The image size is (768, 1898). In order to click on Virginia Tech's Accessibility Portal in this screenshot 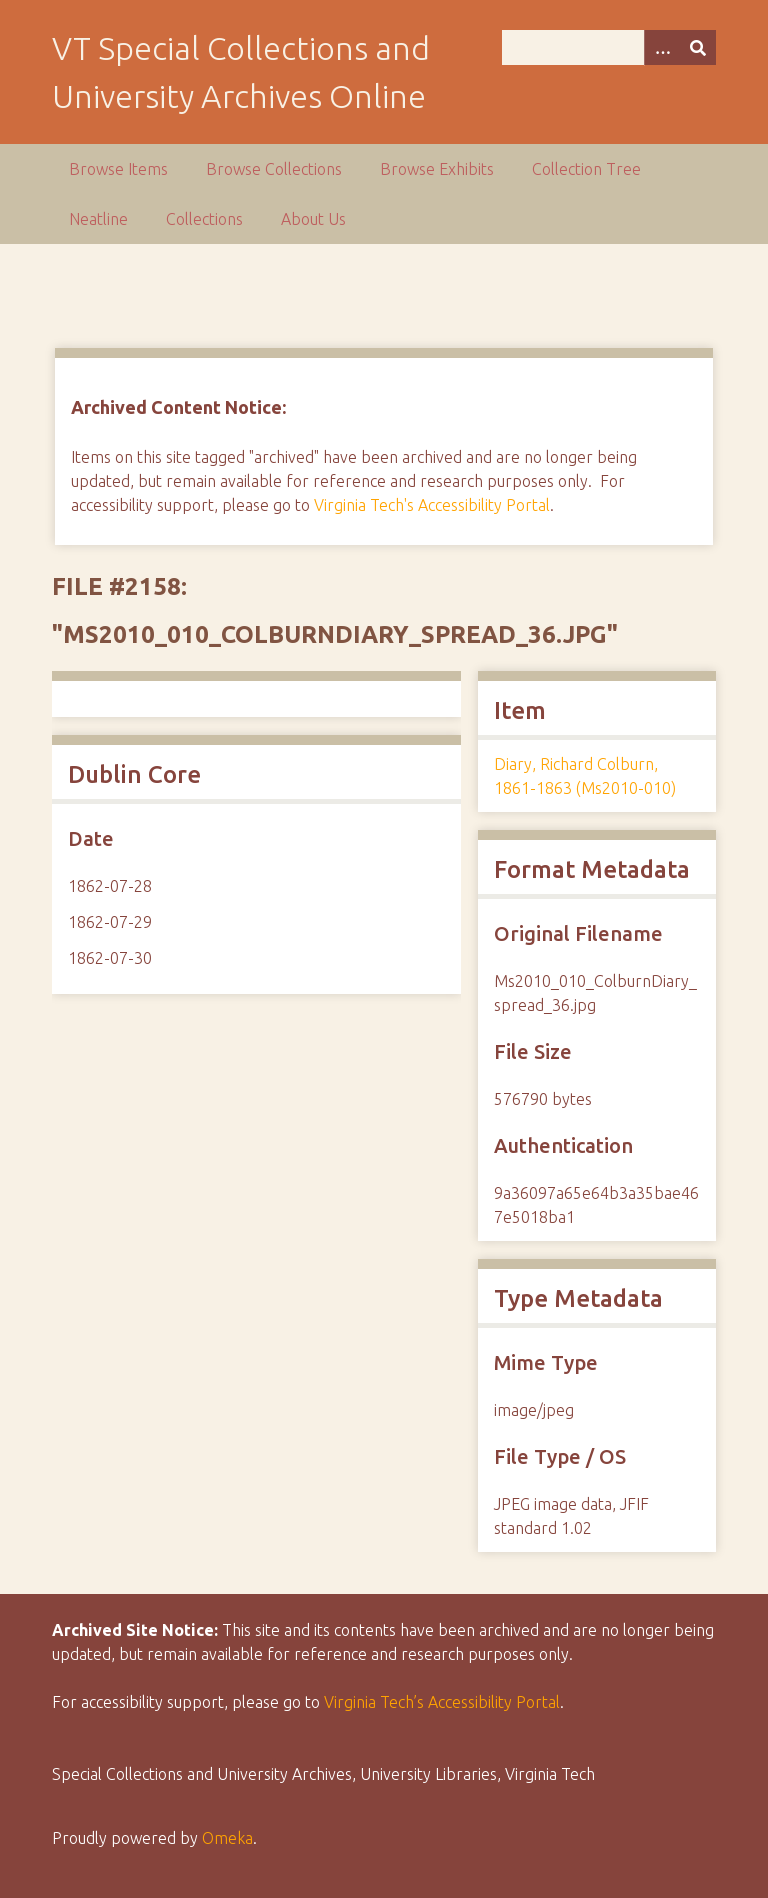, I will do `click(432, 505)`.